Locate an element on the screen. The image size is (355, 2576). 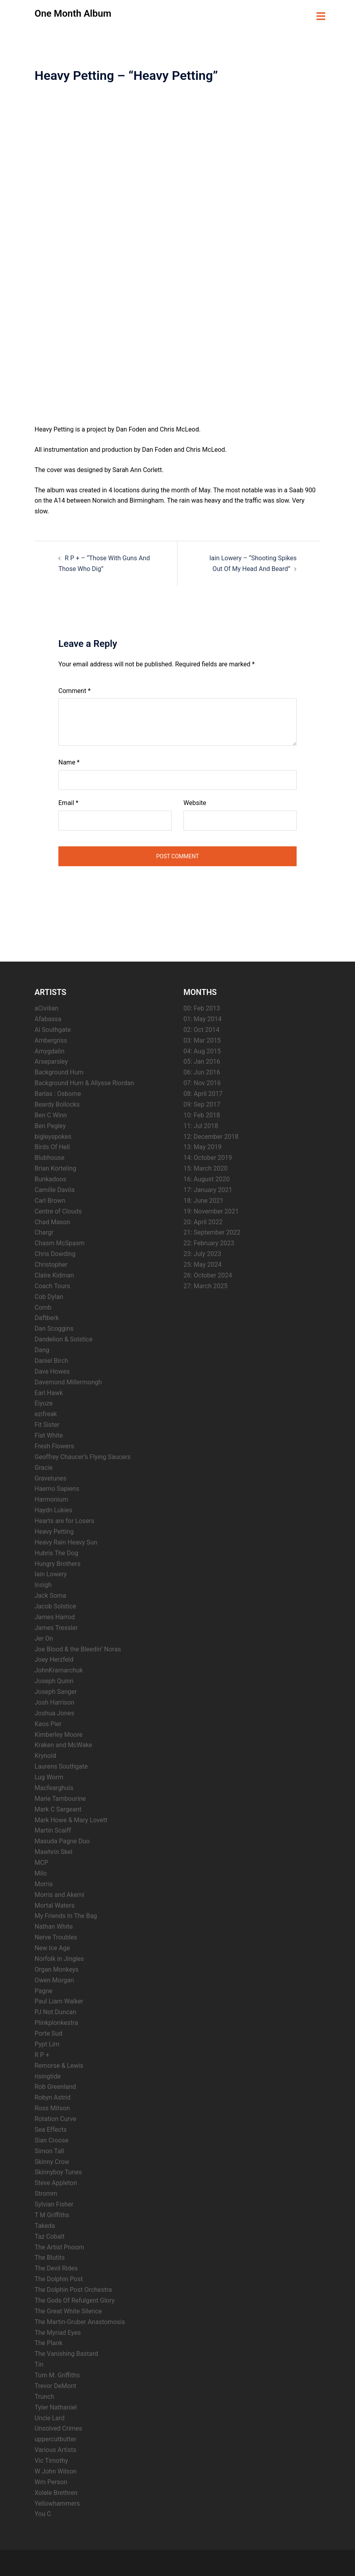
26: October 2024 is located at coordinates (207, 1274).